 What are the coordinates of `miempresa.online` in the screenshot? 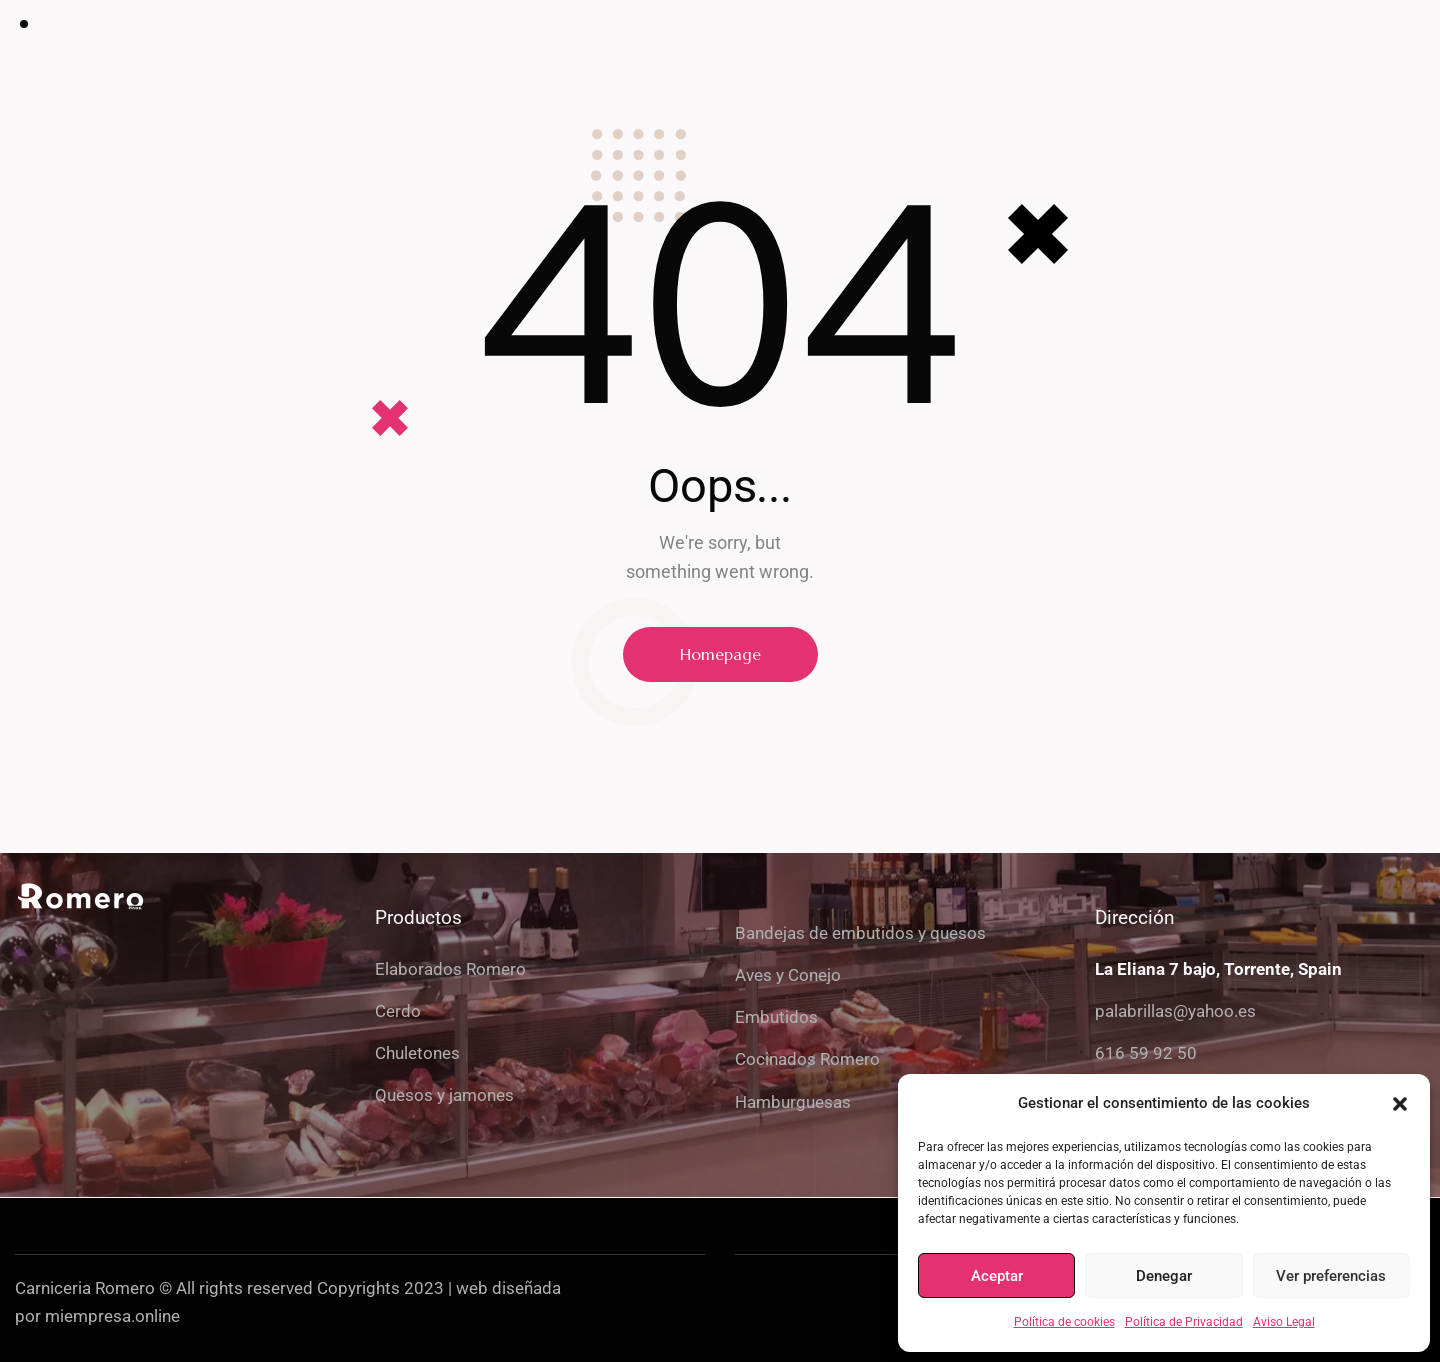 It's located at (112, 1316).